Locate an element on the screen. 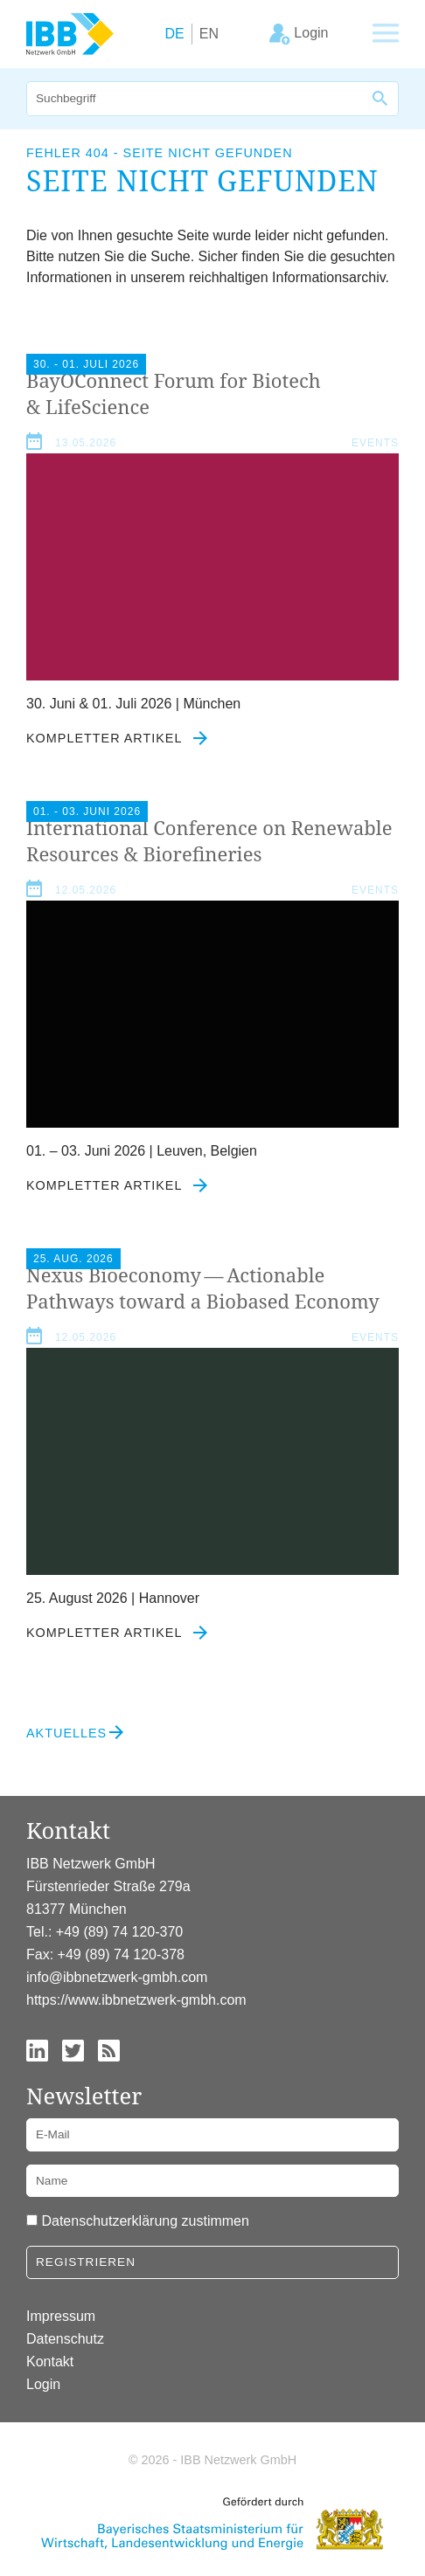 Image resolution: width=425 pixels, height=2576 pixels. Kompletter Artikel is located at coordinates (116, 738).